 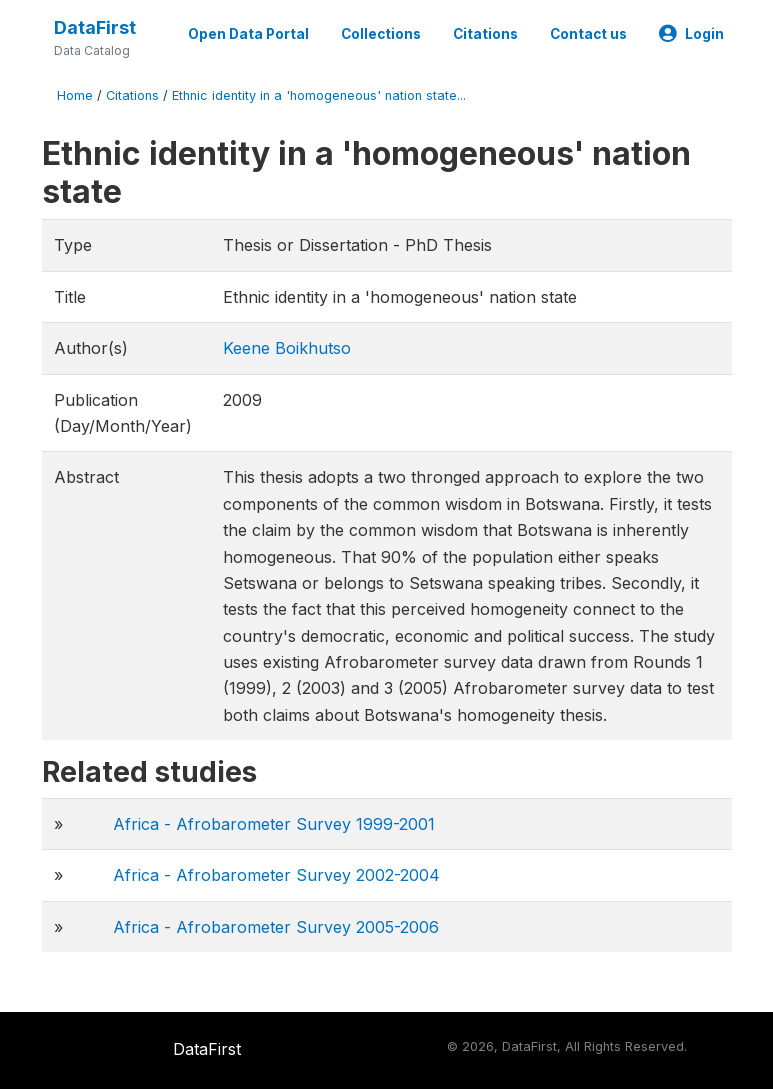 I want to click on Ethnic identity in a 'homogeneous' nation state..., so click(x=319, y=95).